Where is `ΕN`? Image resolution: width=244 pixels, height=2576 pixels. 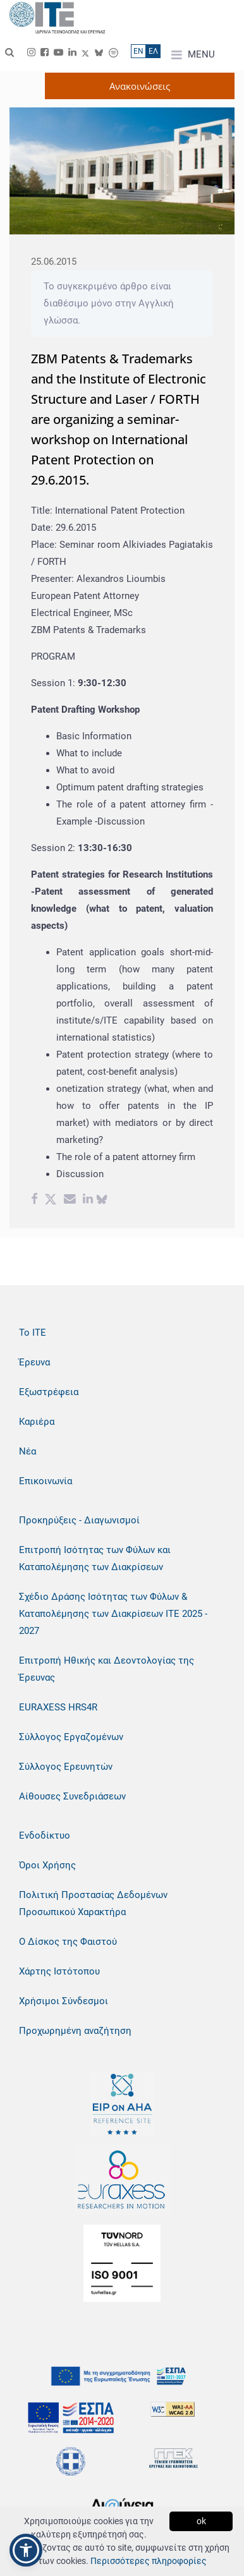
ΕN is located at coordinates (138, 51).